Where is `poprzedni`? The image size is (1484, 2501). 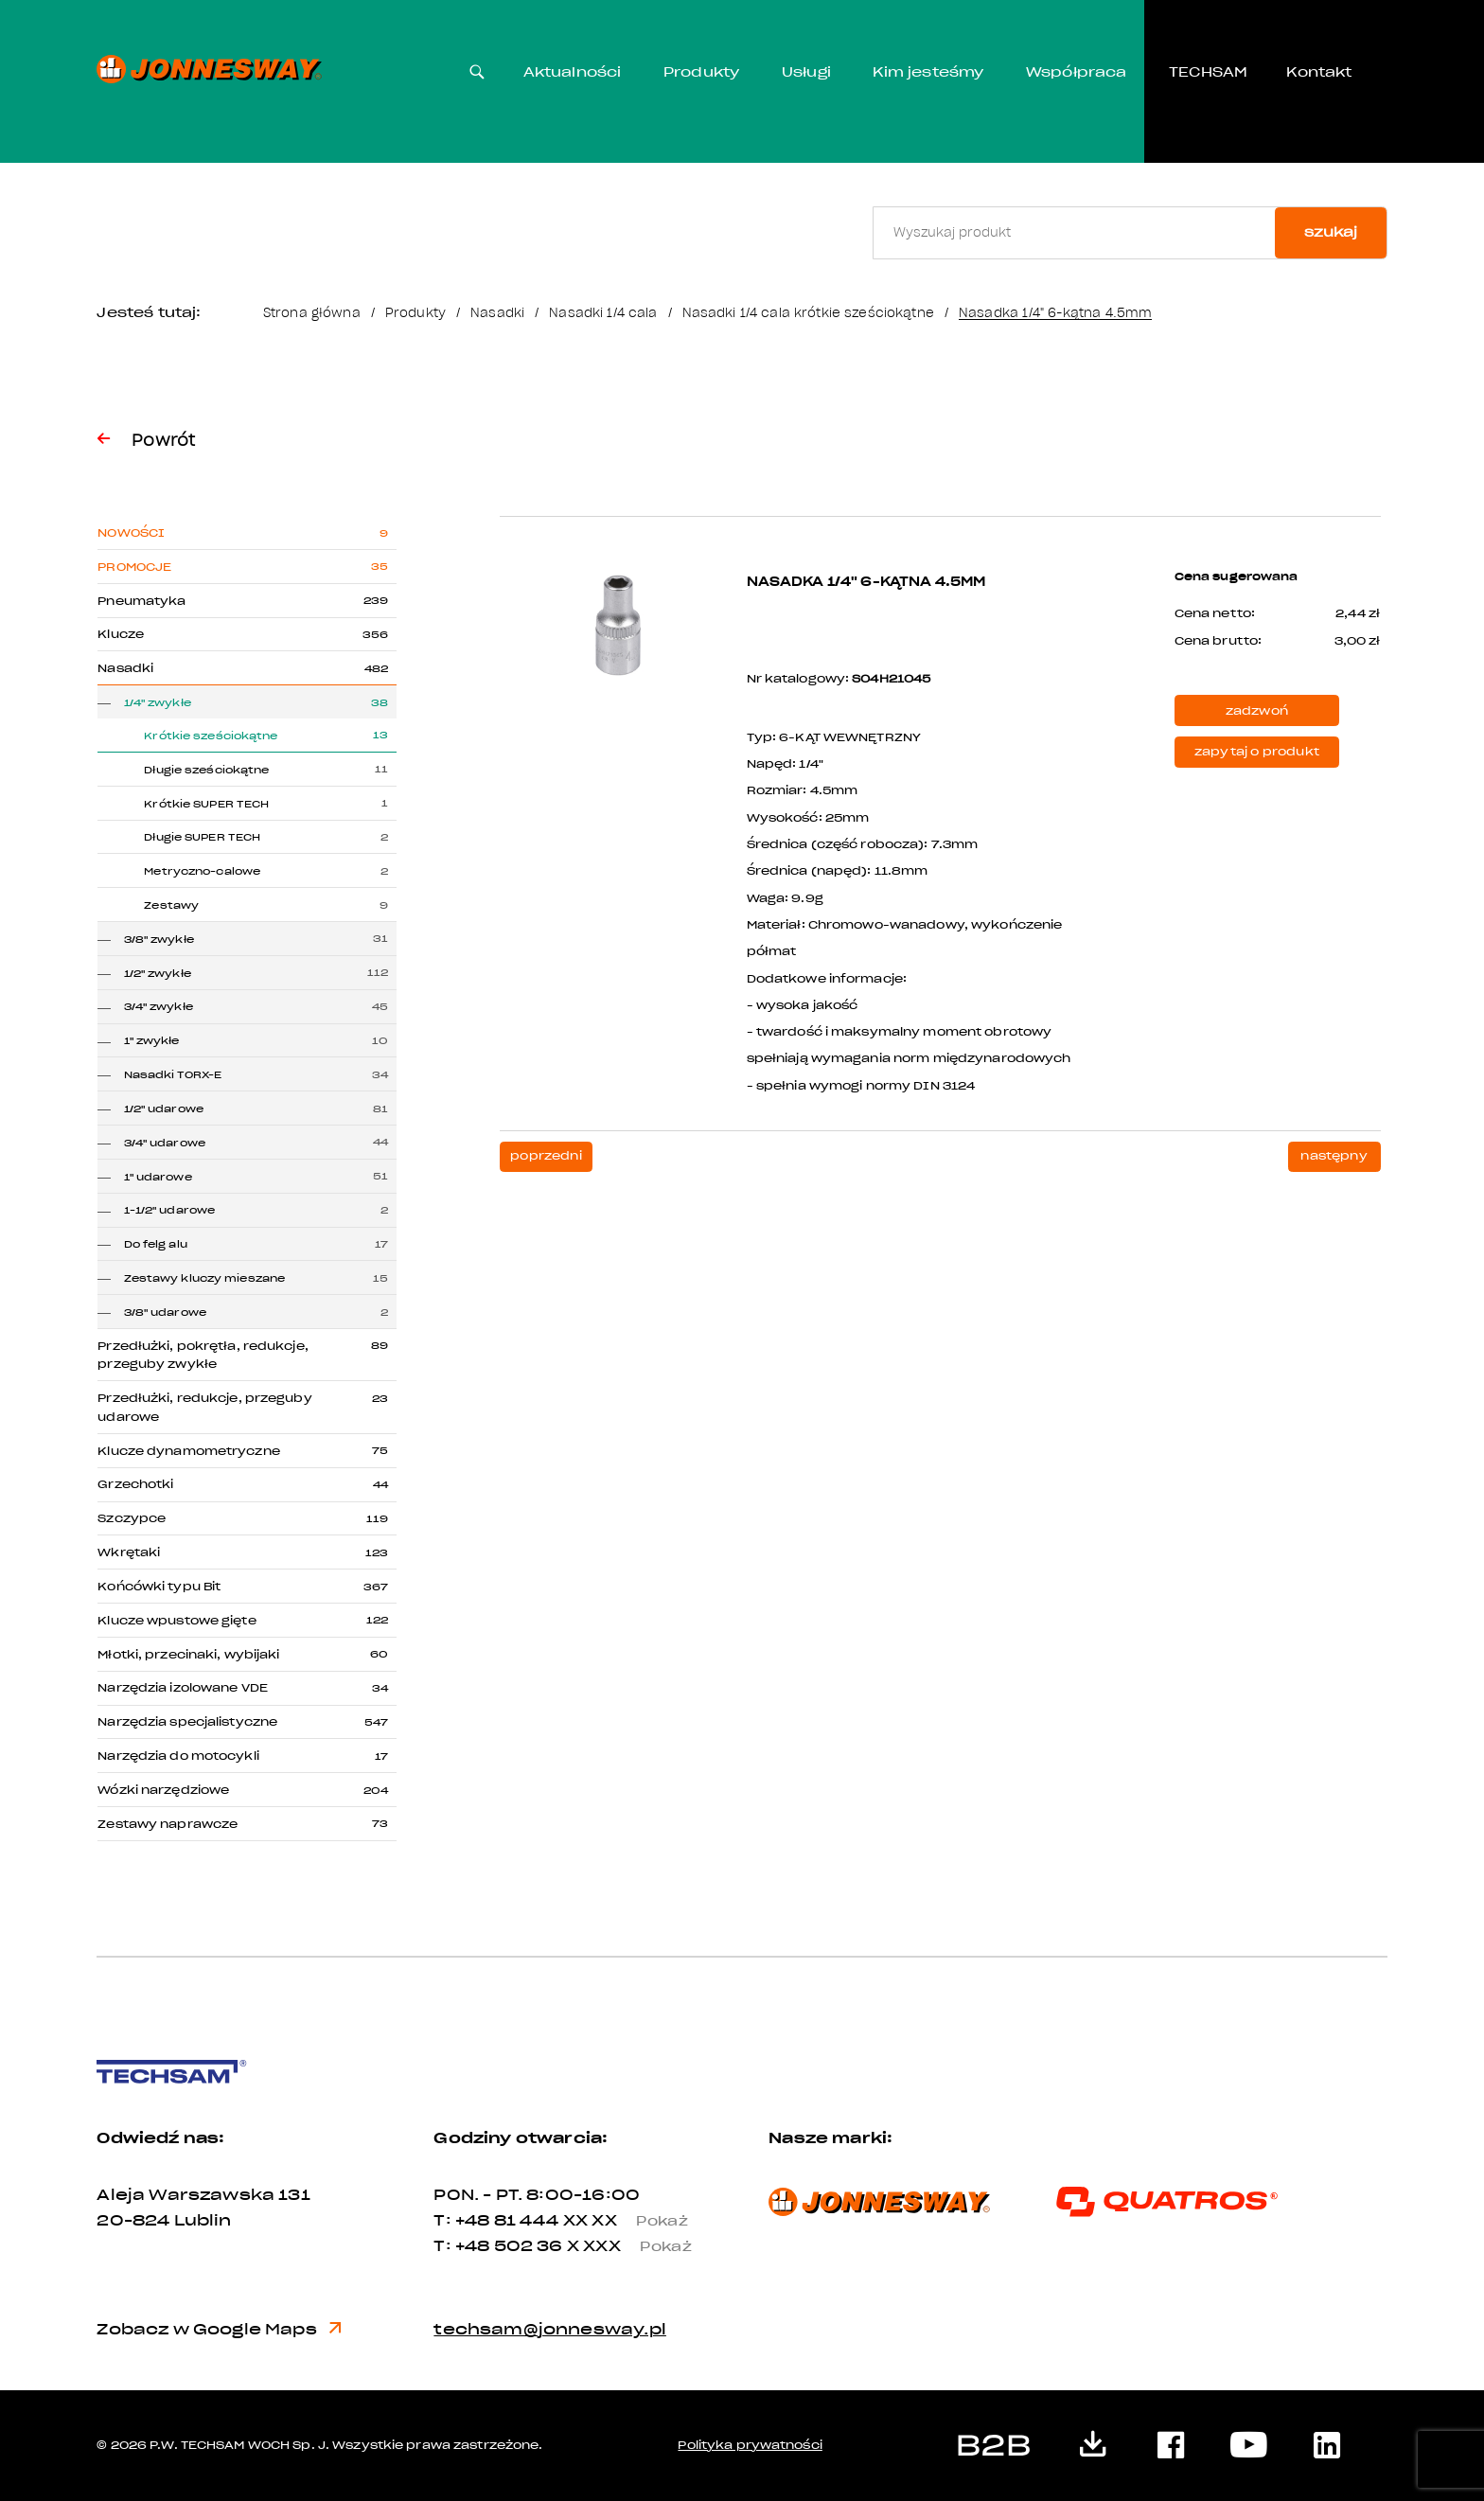 poprzedni is located at coordinates (546, 1155).